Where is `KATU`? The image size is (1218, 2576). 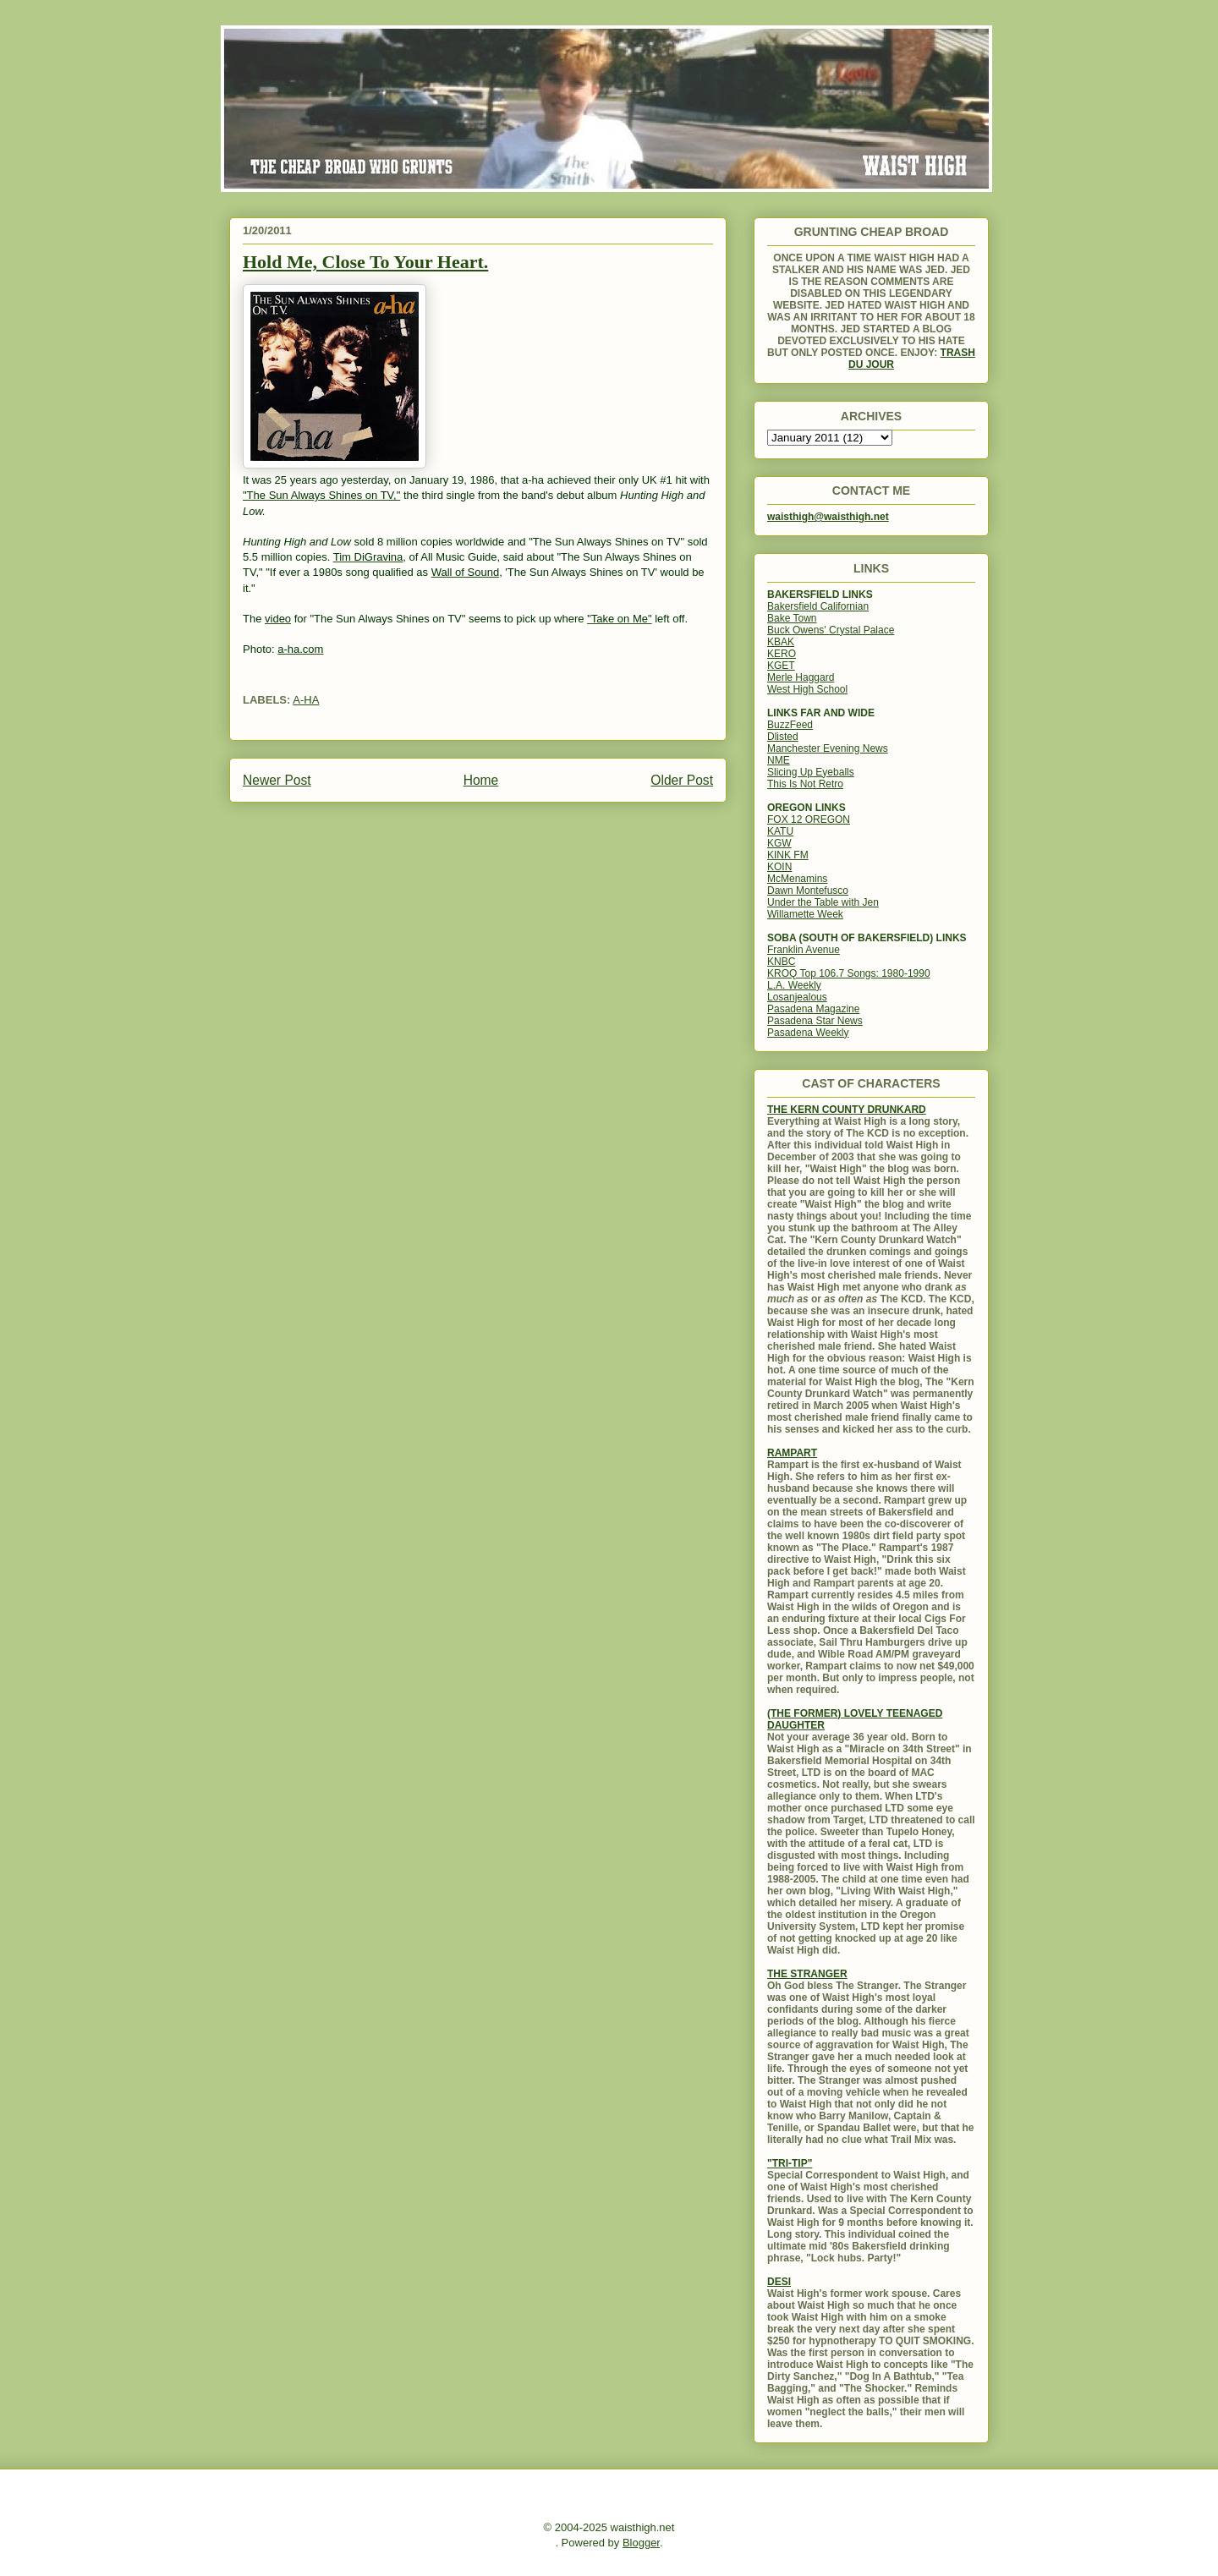
KATU is located at coordinates (780, 831).